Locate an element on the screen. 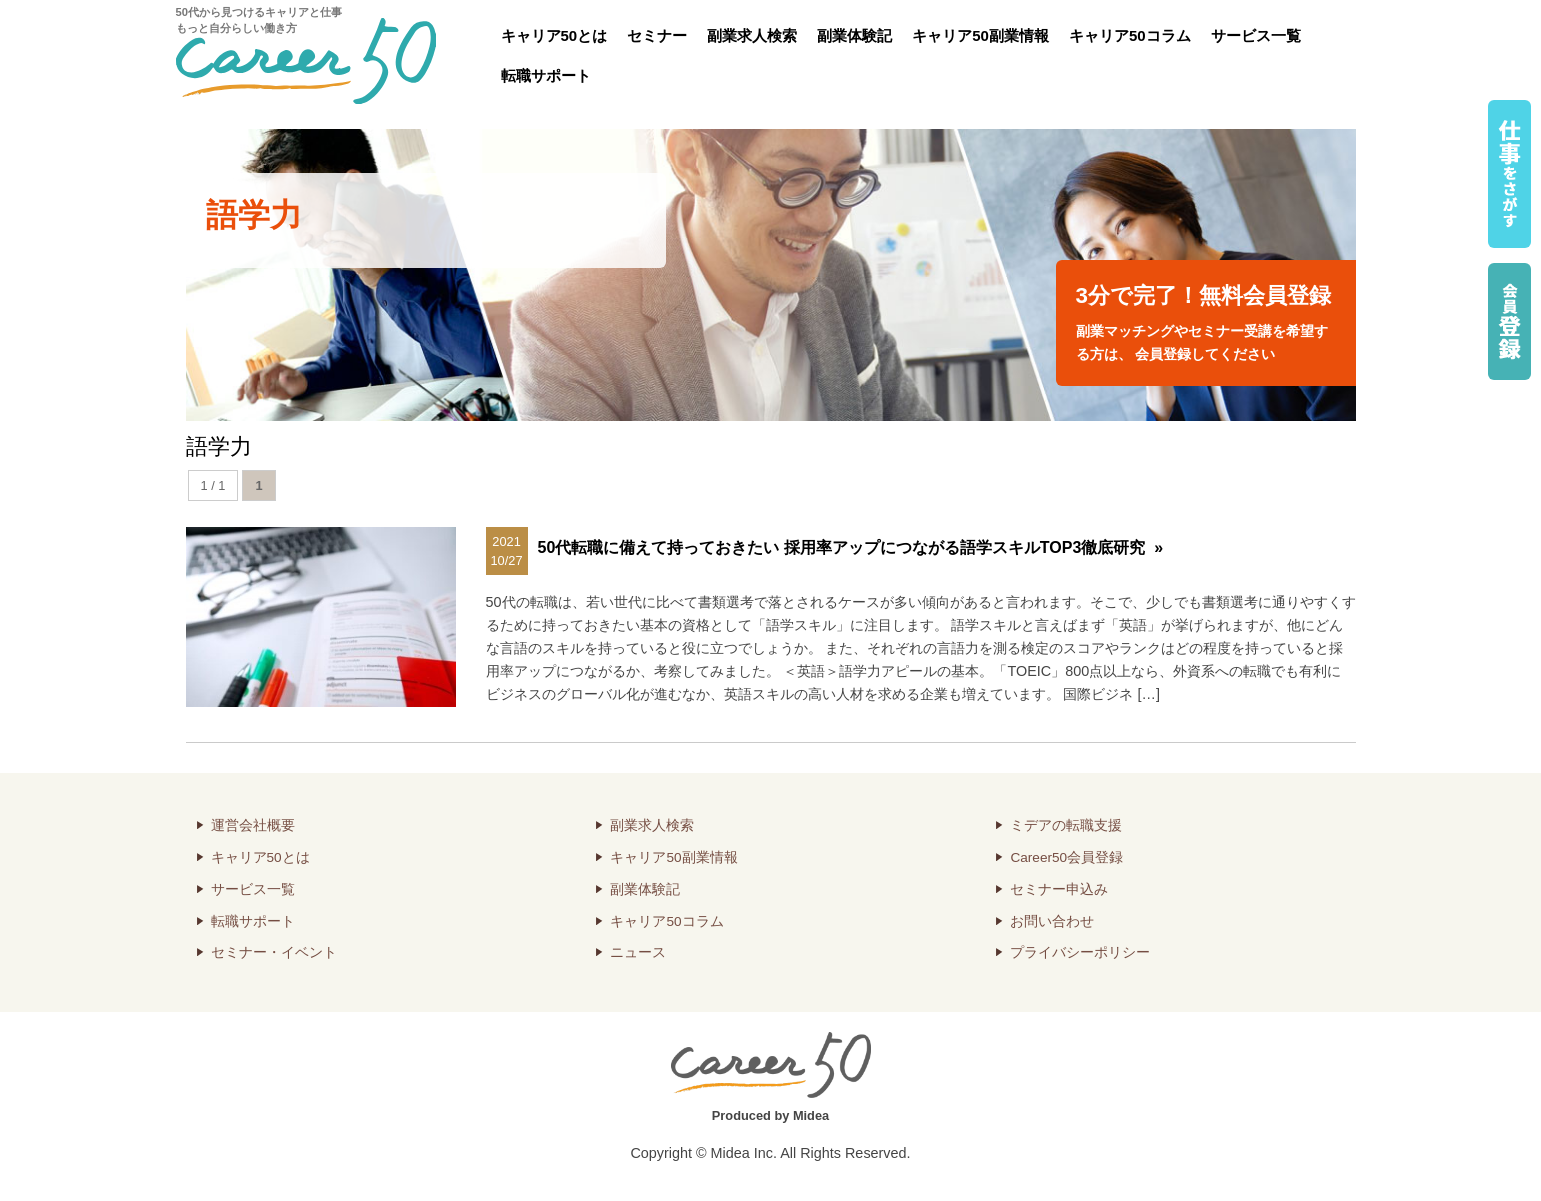  運営会社概要 is located at coordinates (253, 825).